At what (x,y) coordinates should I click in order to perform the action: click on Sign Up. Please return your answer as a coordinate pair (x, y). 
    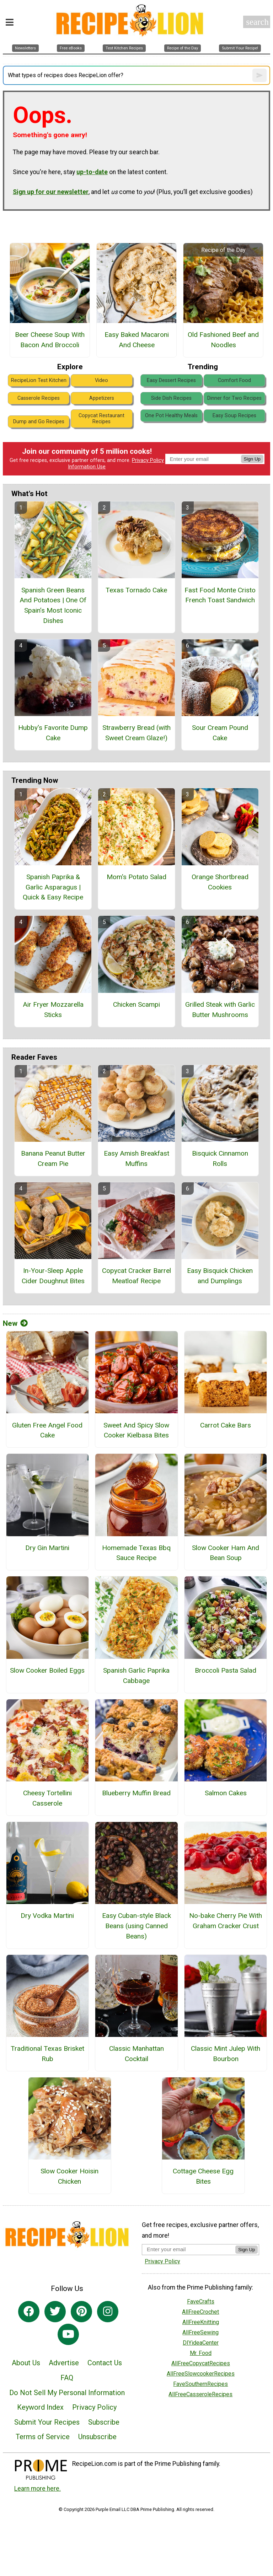
    Looking at the image, I should click on (252, 459).